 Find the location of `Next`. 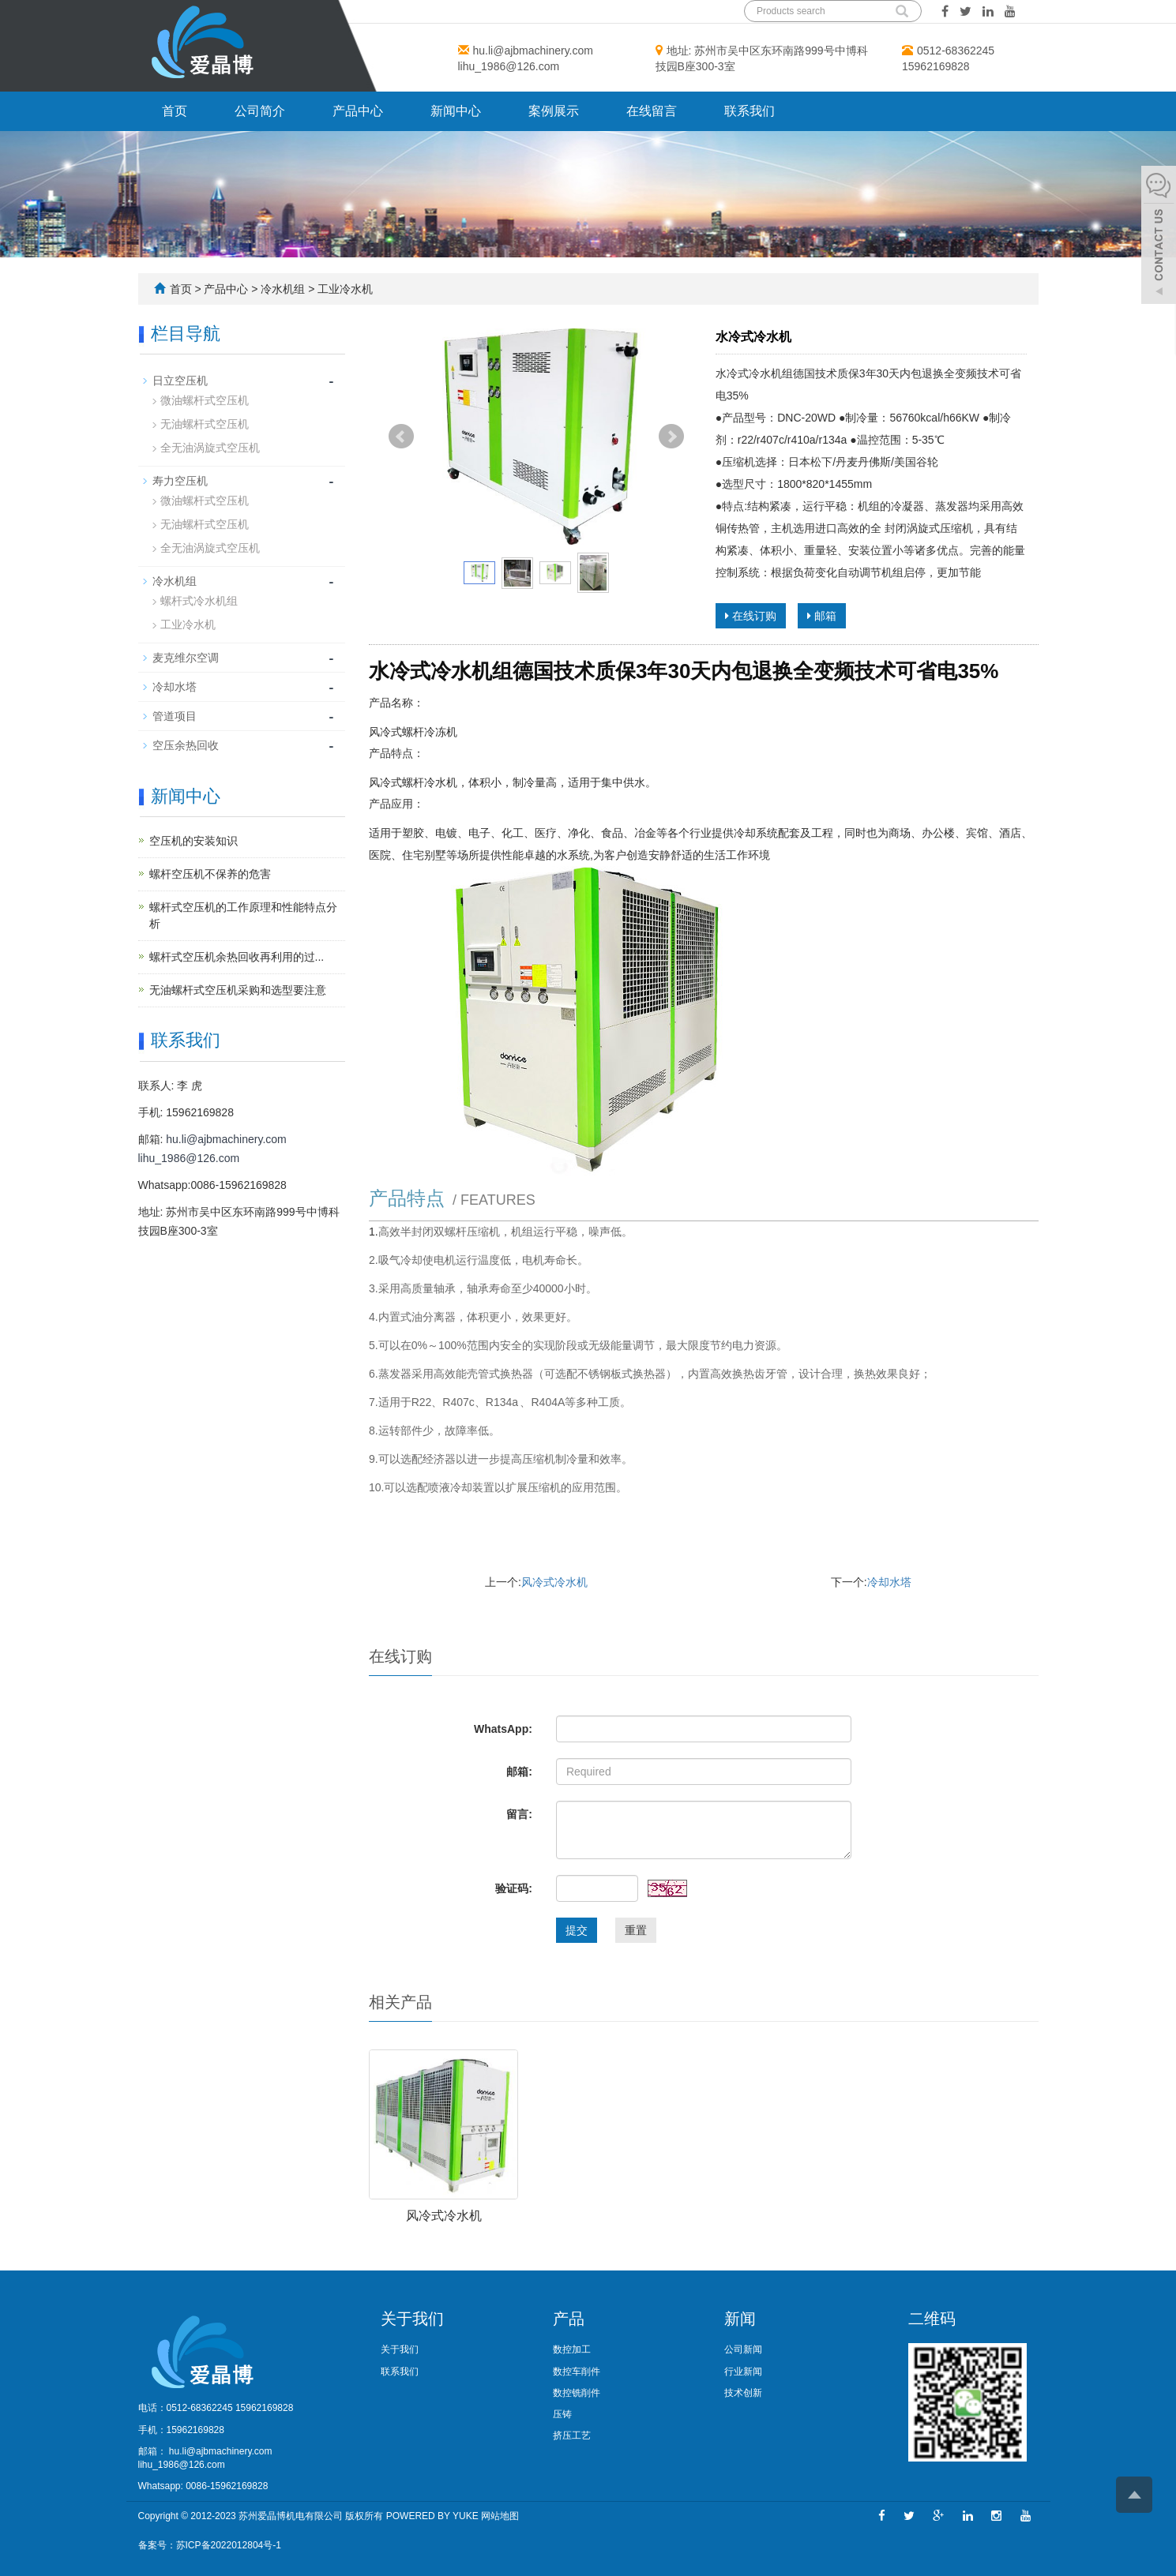

Next is located at coordinates (671, 436).